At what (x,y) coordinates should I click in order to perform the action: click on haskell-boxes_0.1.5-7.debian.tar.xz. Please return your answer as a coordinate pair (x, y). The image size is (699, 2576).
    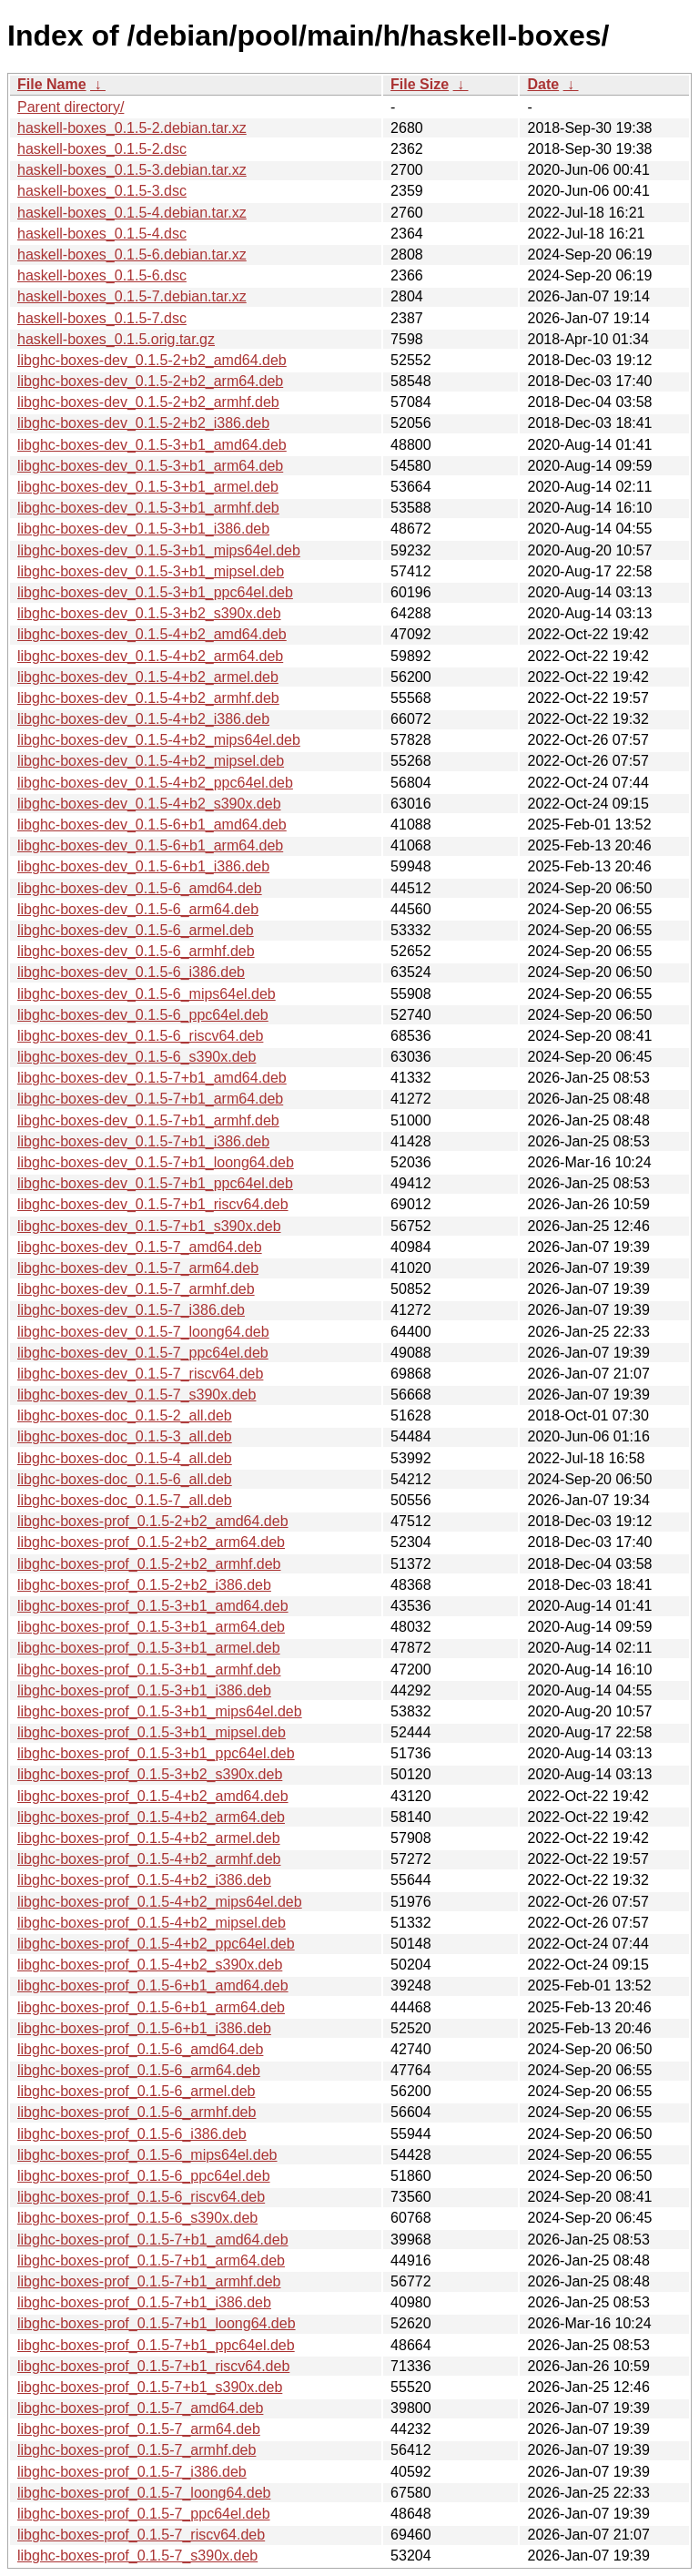
    Looking at the image, I should click on (132, 296).